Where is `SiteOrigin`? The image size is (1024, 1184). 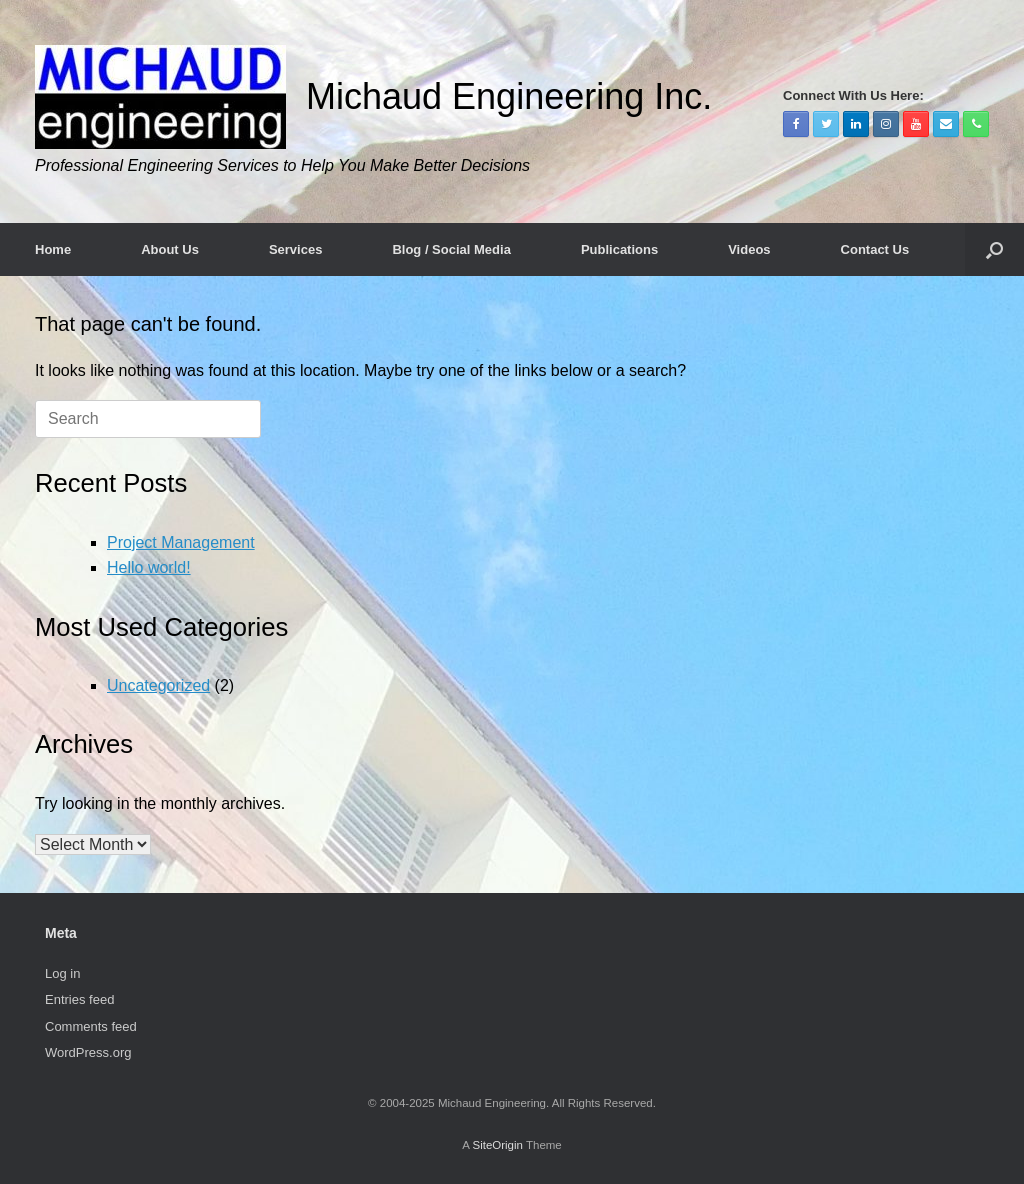 SiteOrigin is located at coordinates (497, 1145).